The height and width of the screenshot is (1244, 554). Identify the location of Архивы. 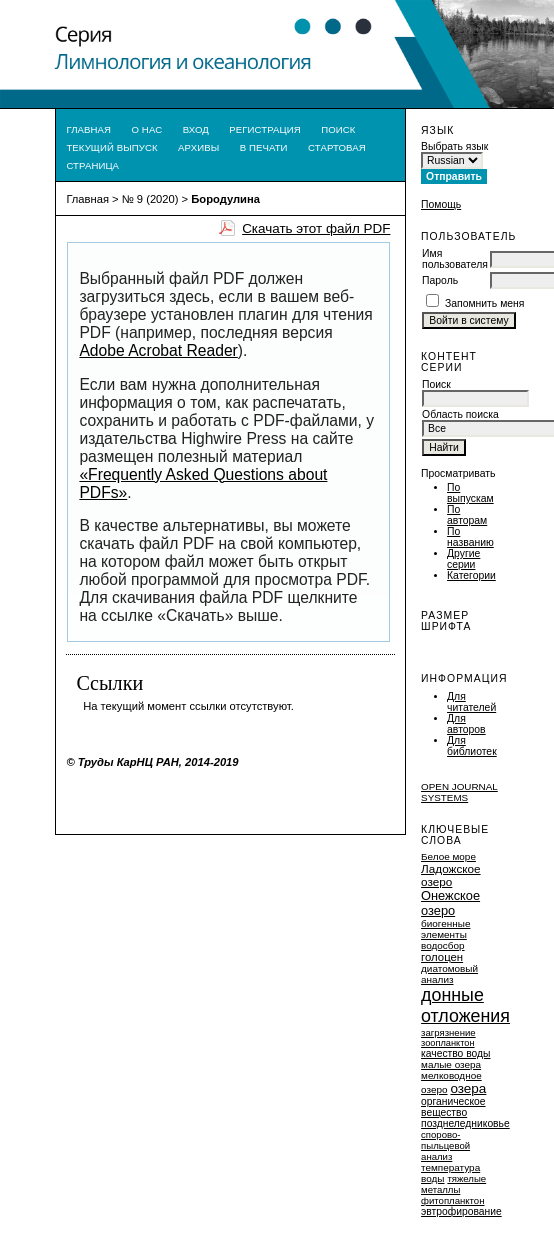
(198, 147).